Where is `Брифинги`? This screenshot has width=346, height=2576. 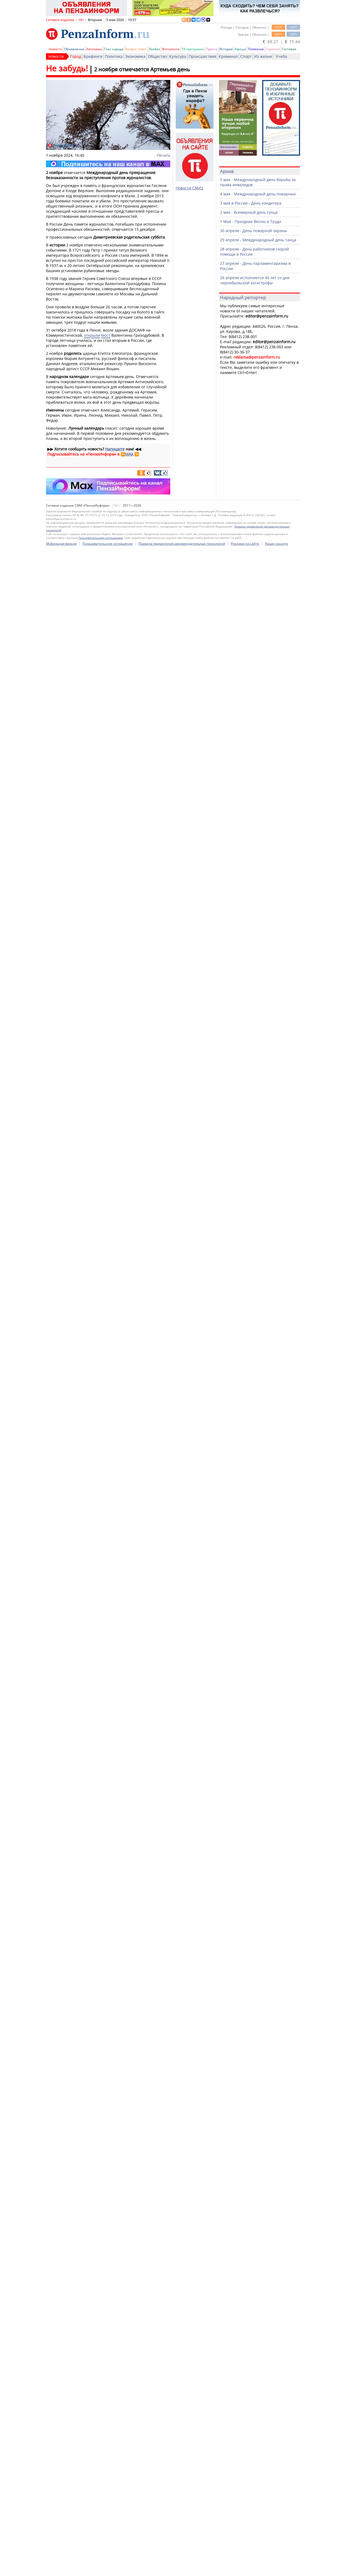 Брифинги is located at coordinates (93, 56).